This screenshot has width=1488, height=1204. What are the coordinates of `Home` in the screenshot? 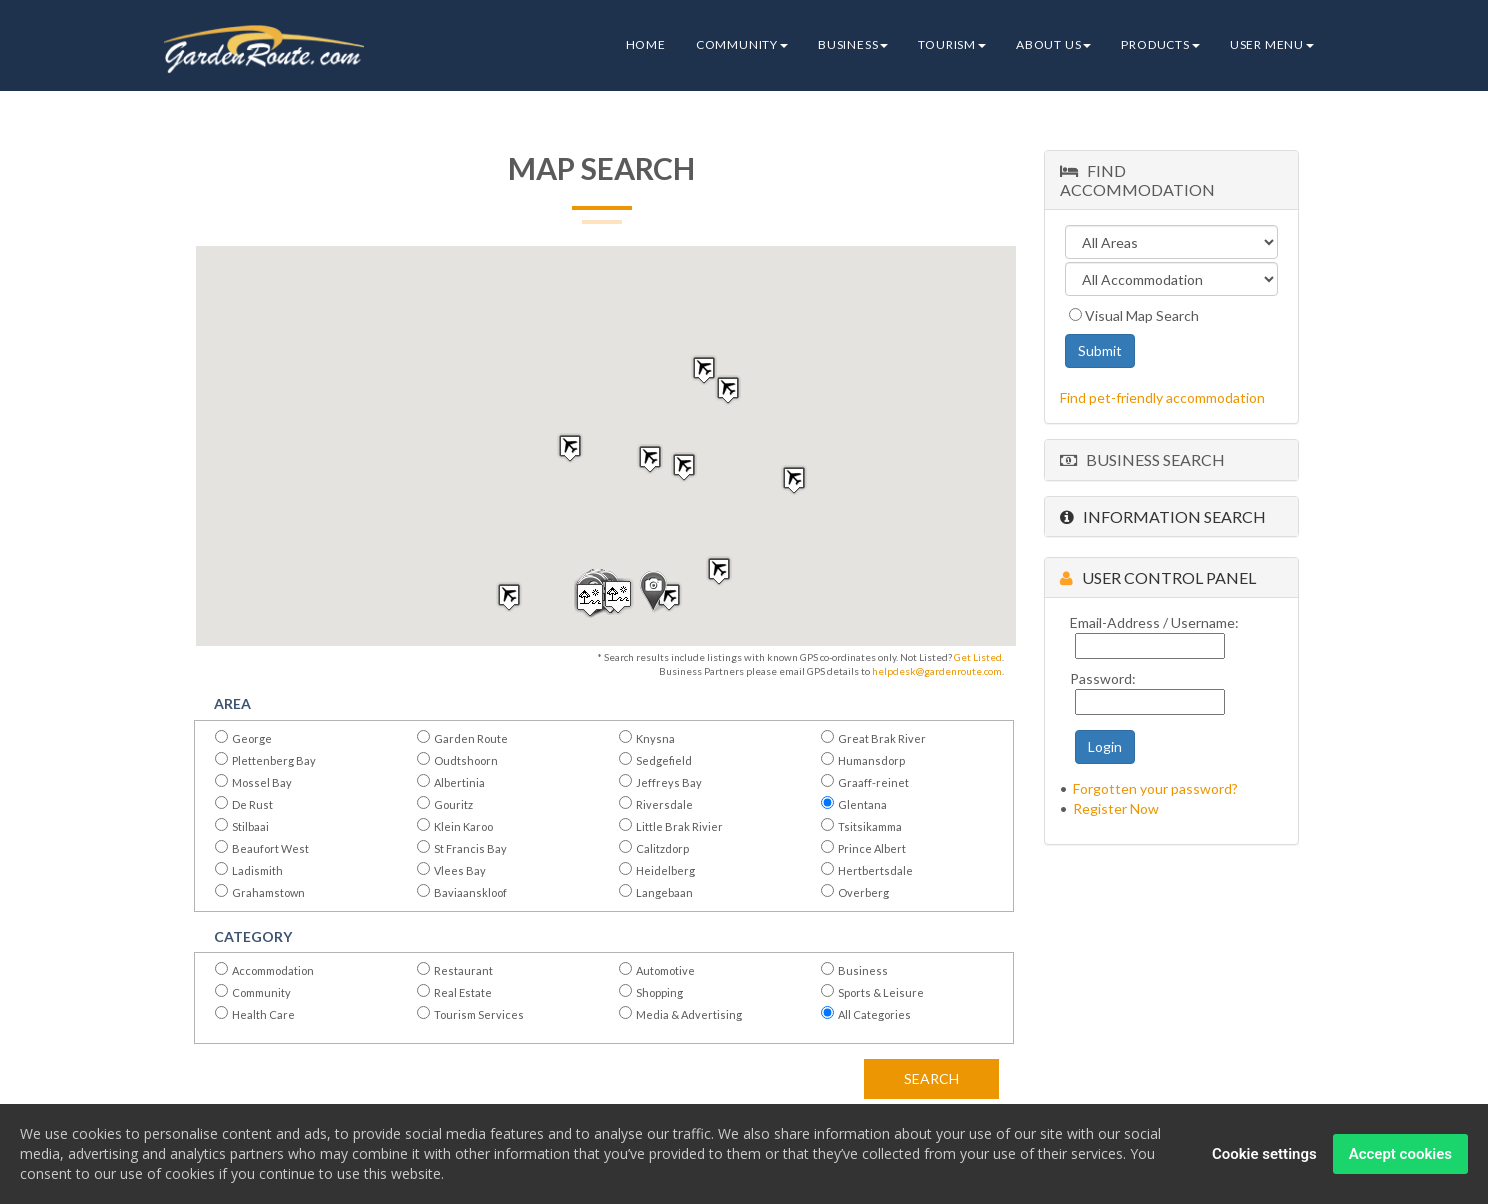 It's located at (646, 44).